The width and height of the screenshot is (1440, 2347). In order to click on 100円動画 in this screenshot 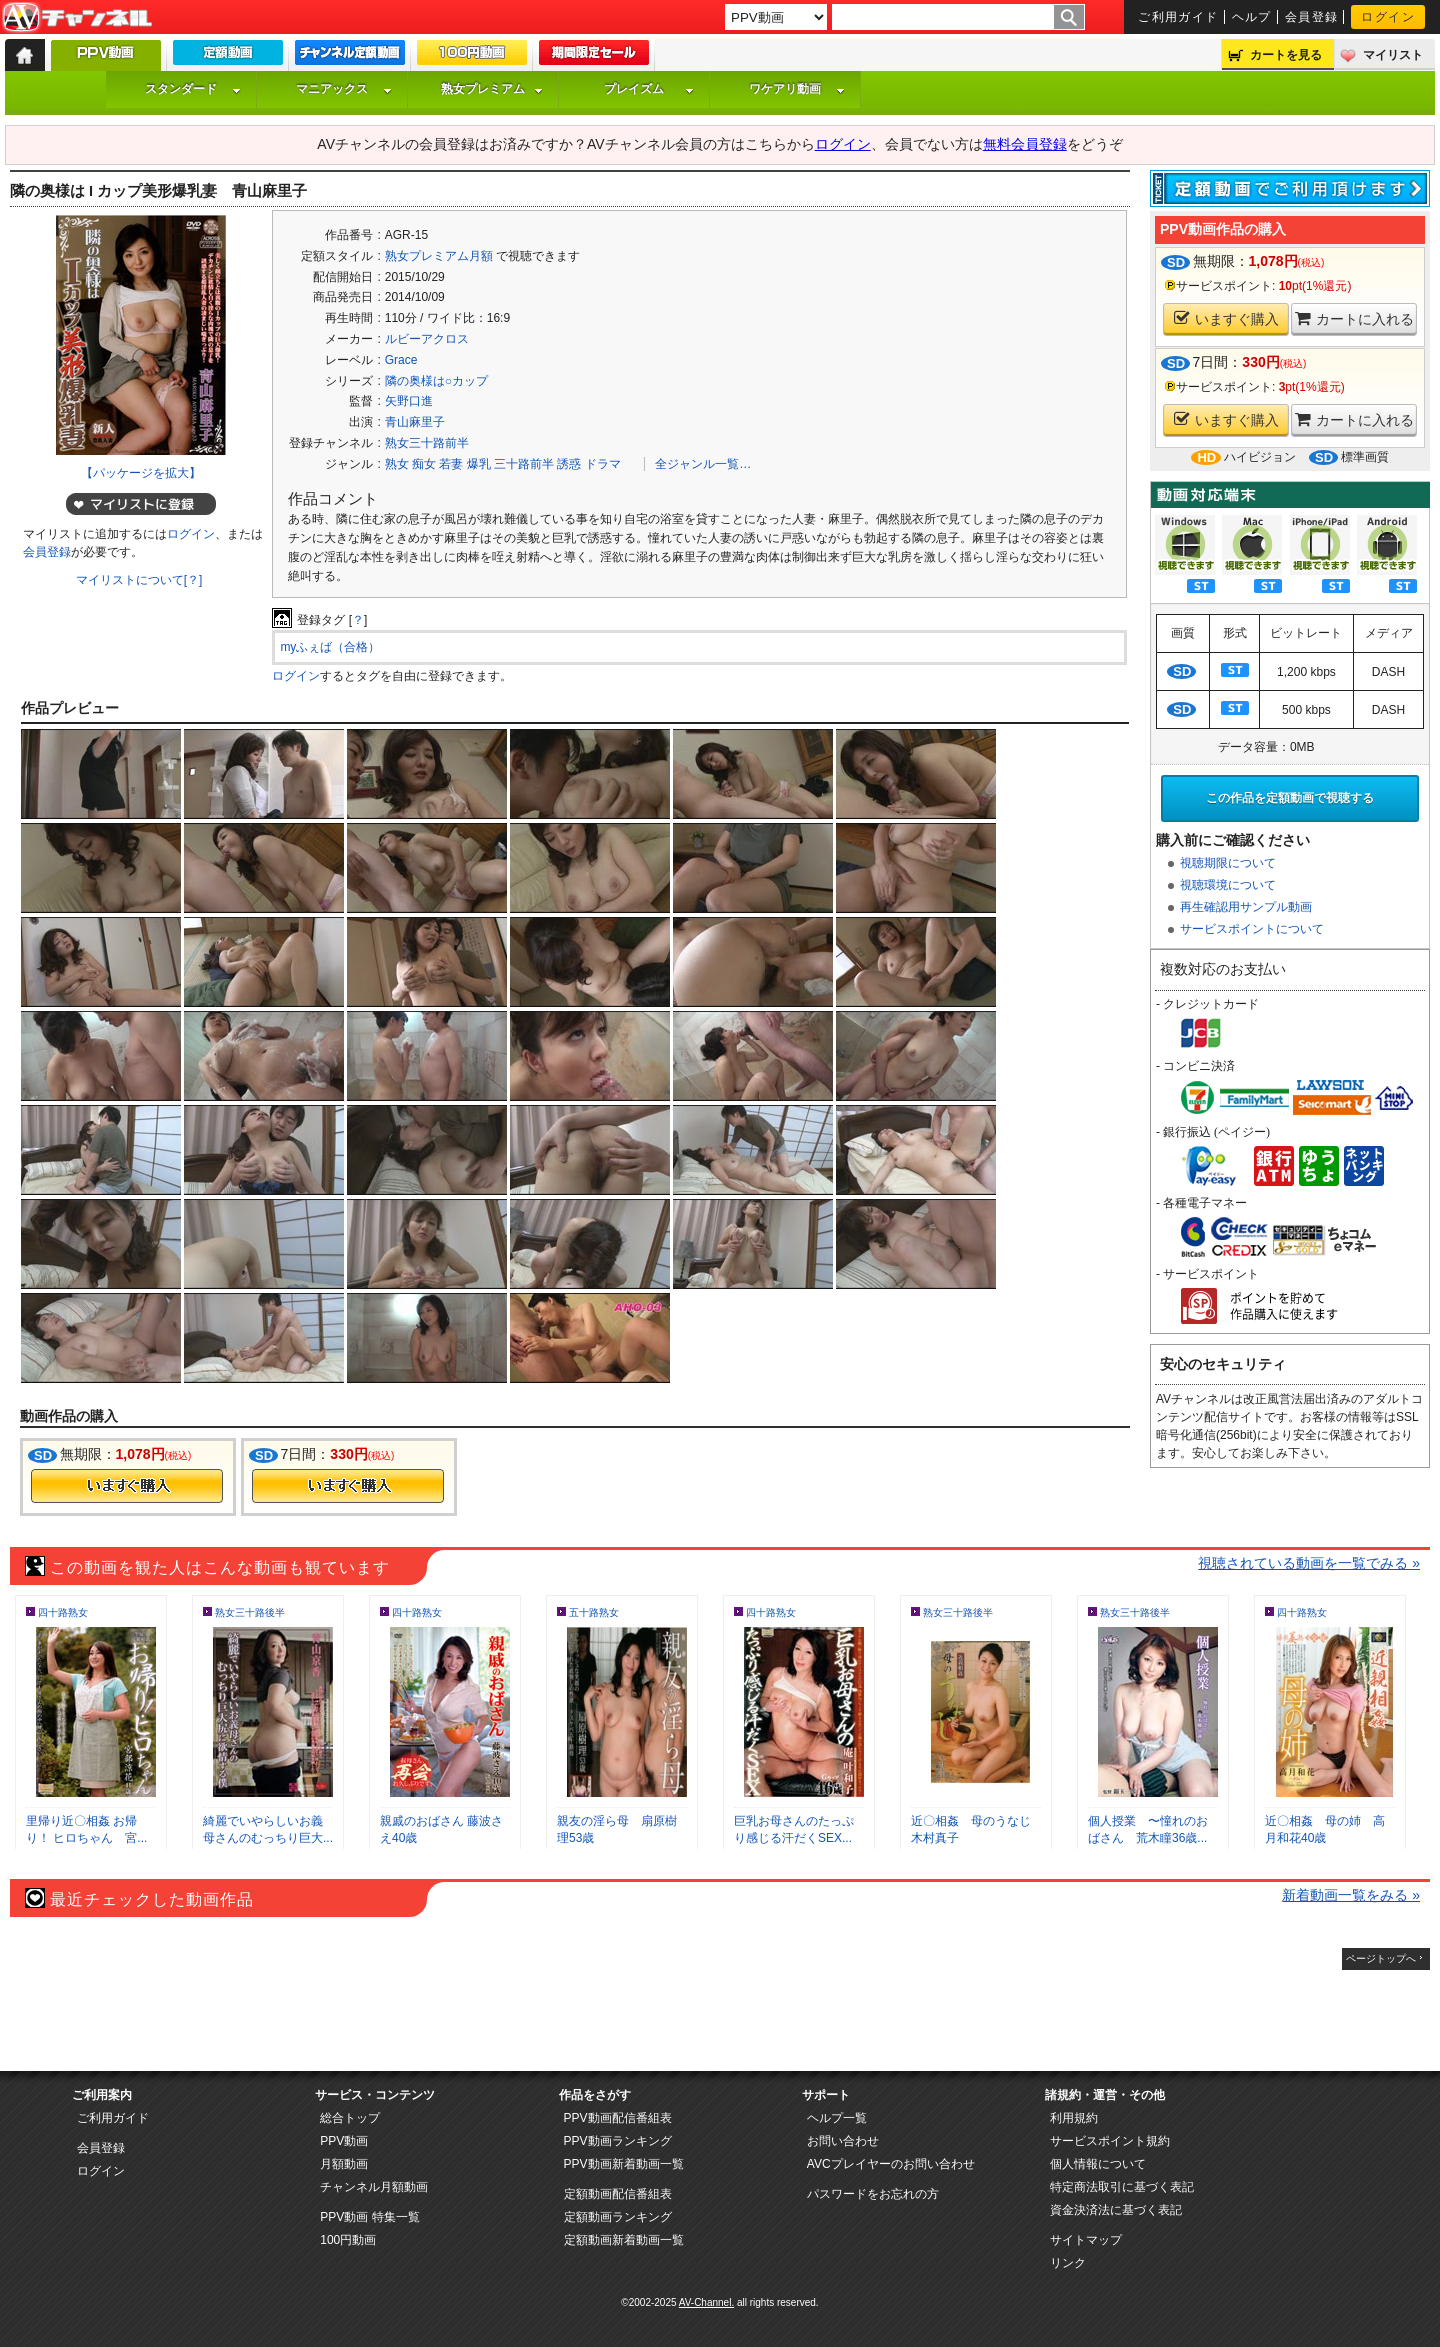, I will do `click(348, 2240)`.